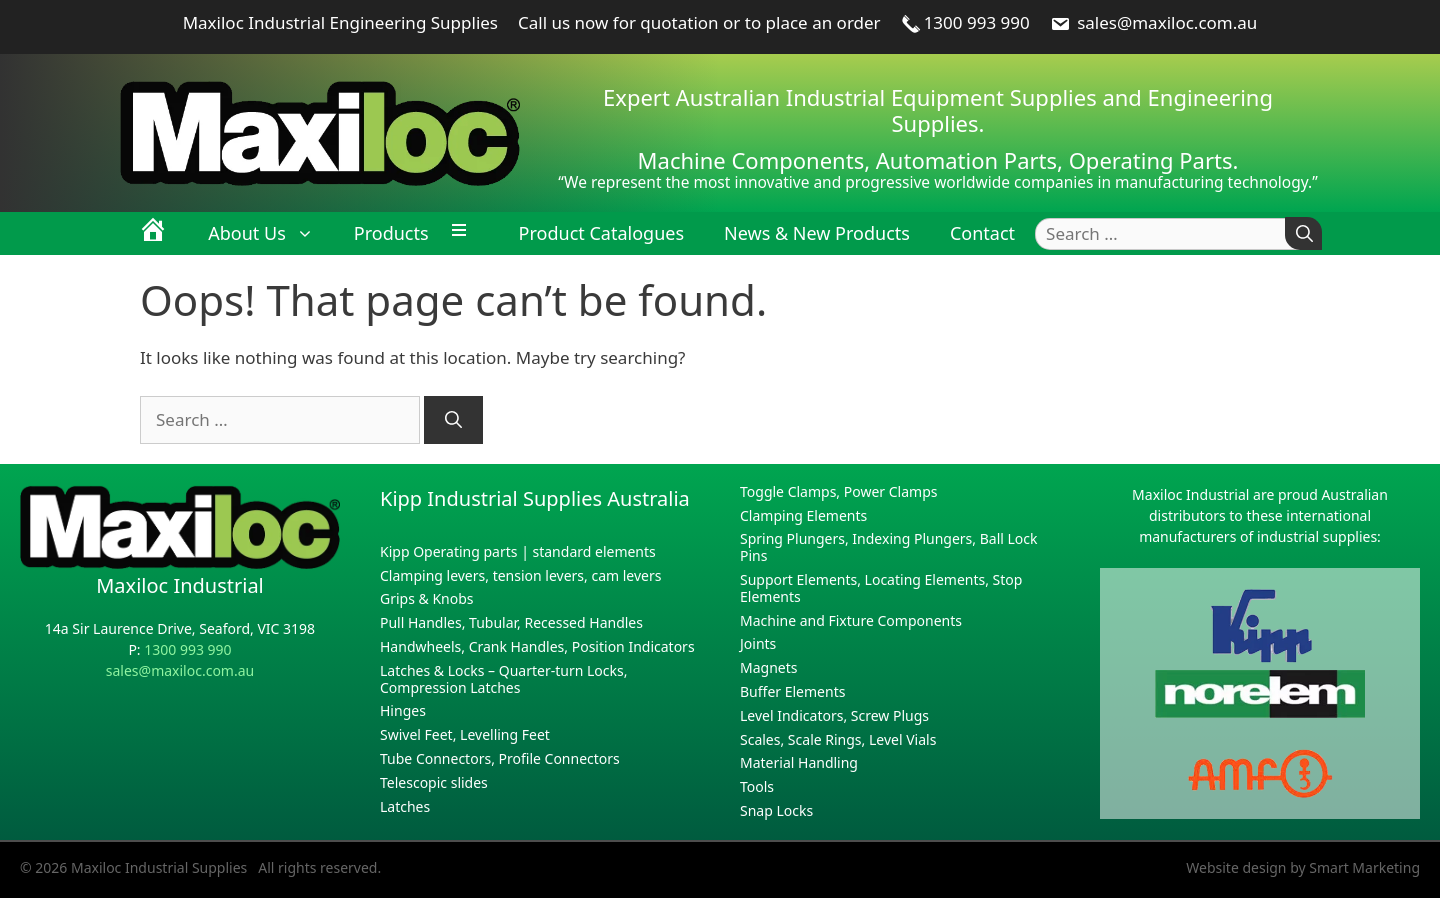 This screenshot has width=1440, height=898. I want to click on Product Catalogues, so click(601, 233).